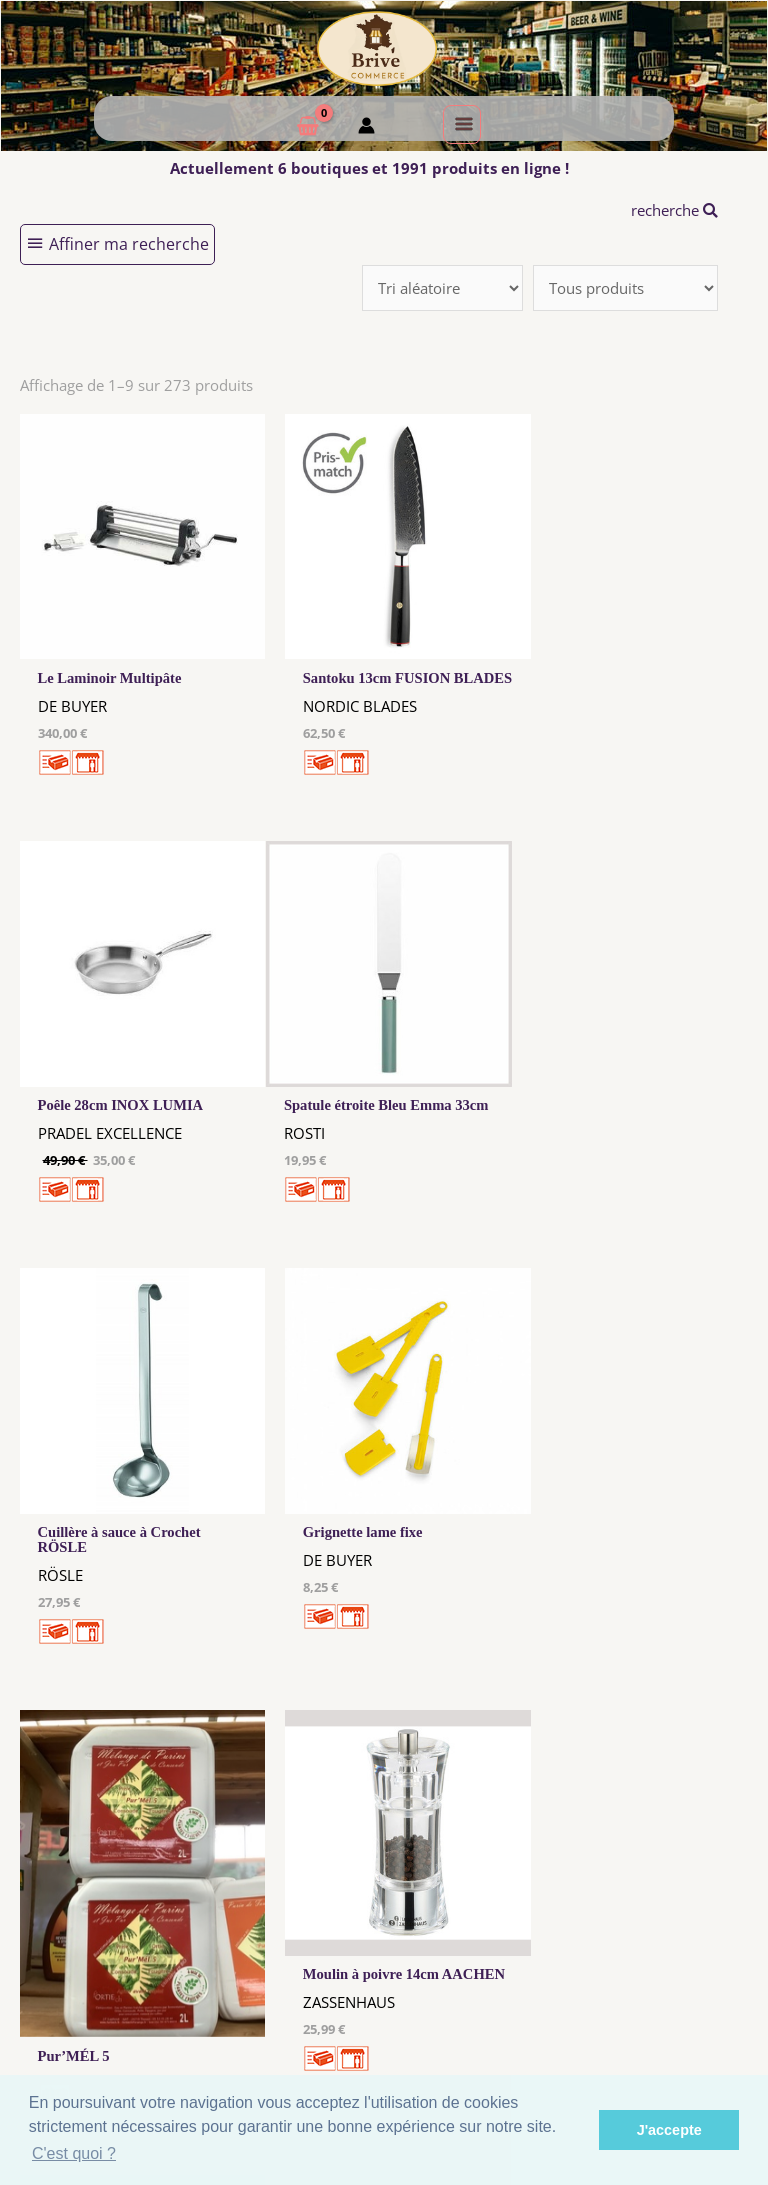  Describe the element at coordinates (282, 1935) in the screenshot. I see `Les cookies` at that location.